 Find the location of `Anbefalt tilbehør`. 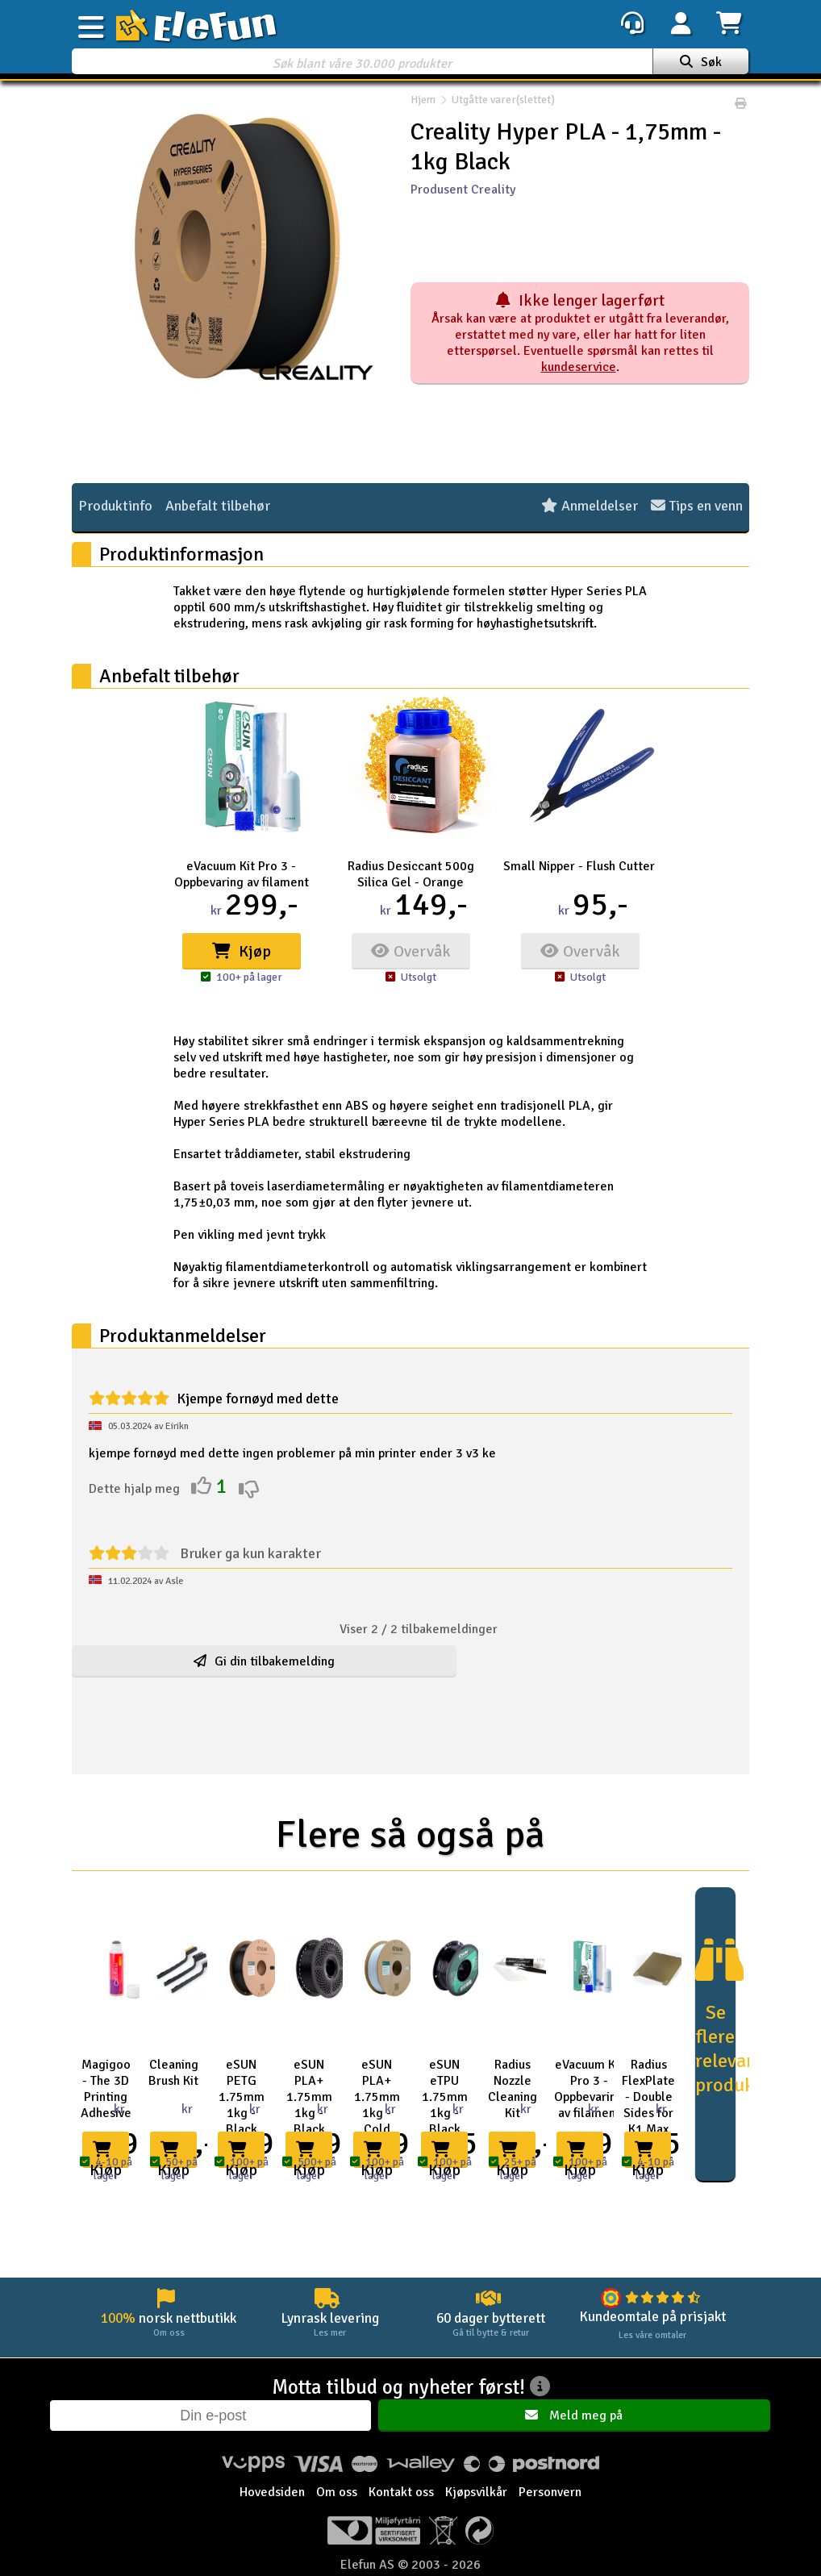

Anbefalt tilbehør is located at coordinates (217, 506).